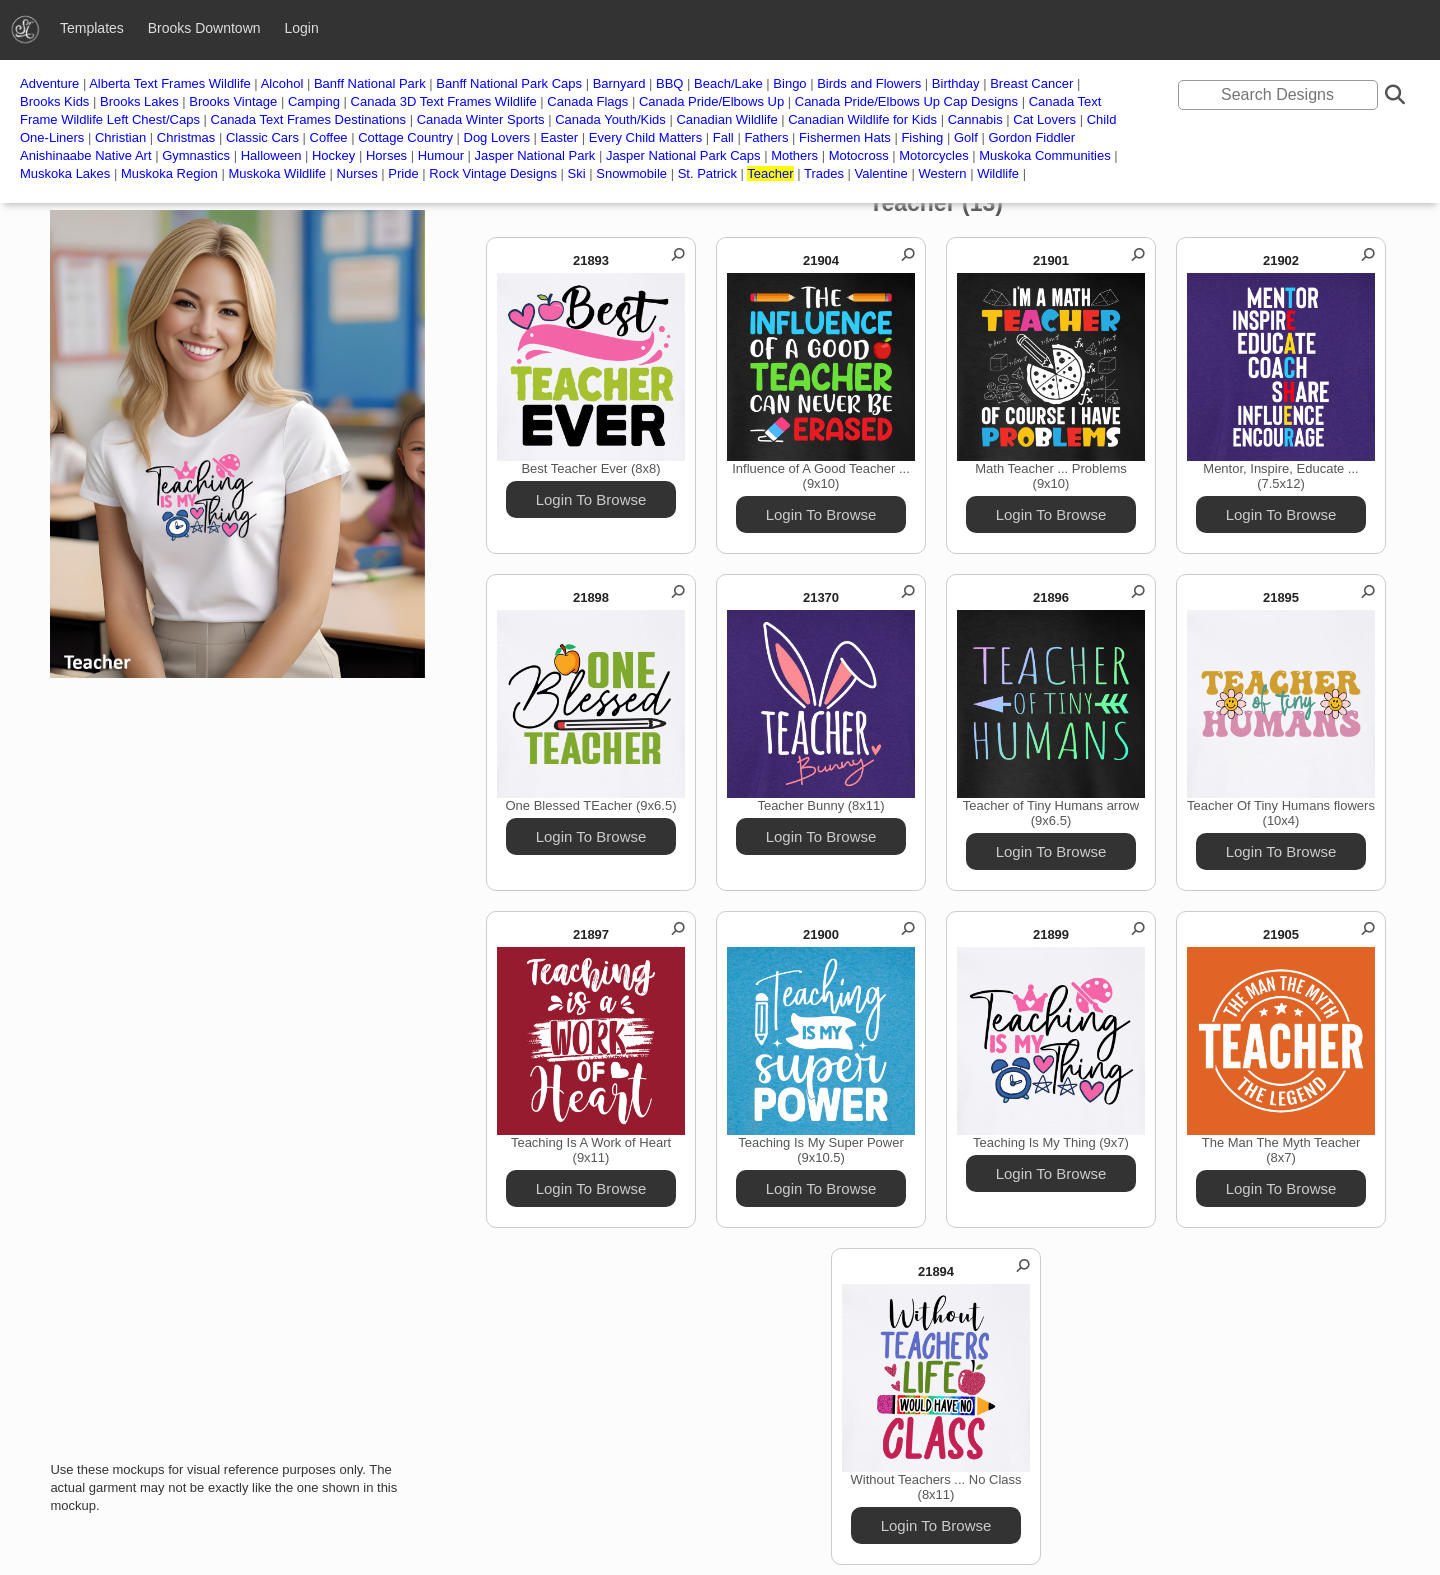 This screenshot has height=1575, width=1440. What do you see at coordinates (403, 173) in the screenshot?
I see `Pride` at bounding box center [403, 173].